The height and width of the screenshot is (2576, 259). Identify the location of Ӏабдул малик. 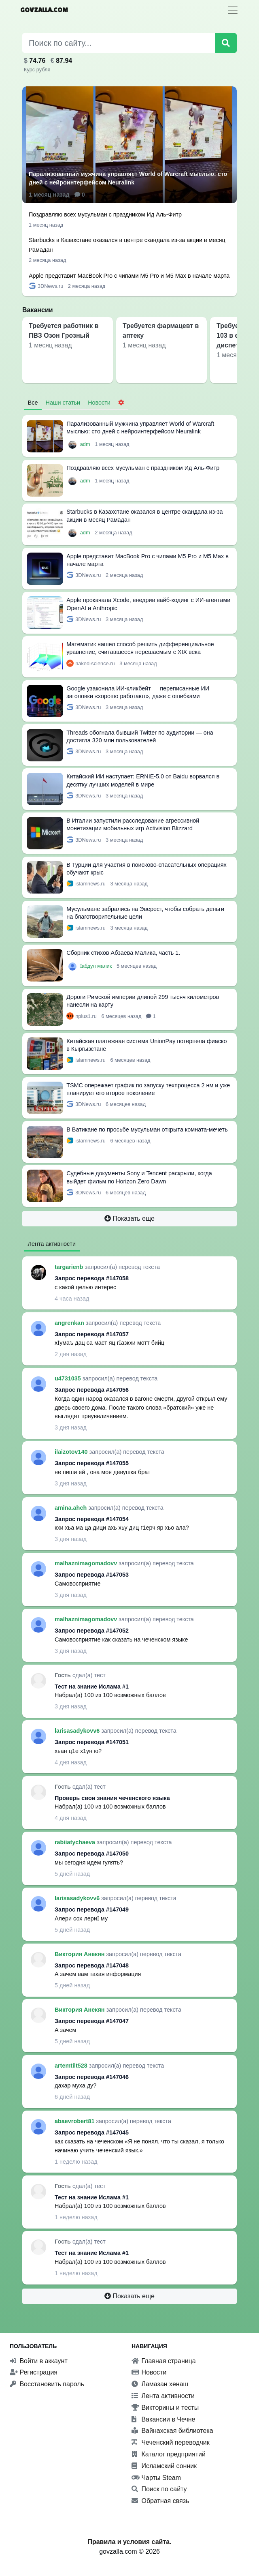
(96, 966).